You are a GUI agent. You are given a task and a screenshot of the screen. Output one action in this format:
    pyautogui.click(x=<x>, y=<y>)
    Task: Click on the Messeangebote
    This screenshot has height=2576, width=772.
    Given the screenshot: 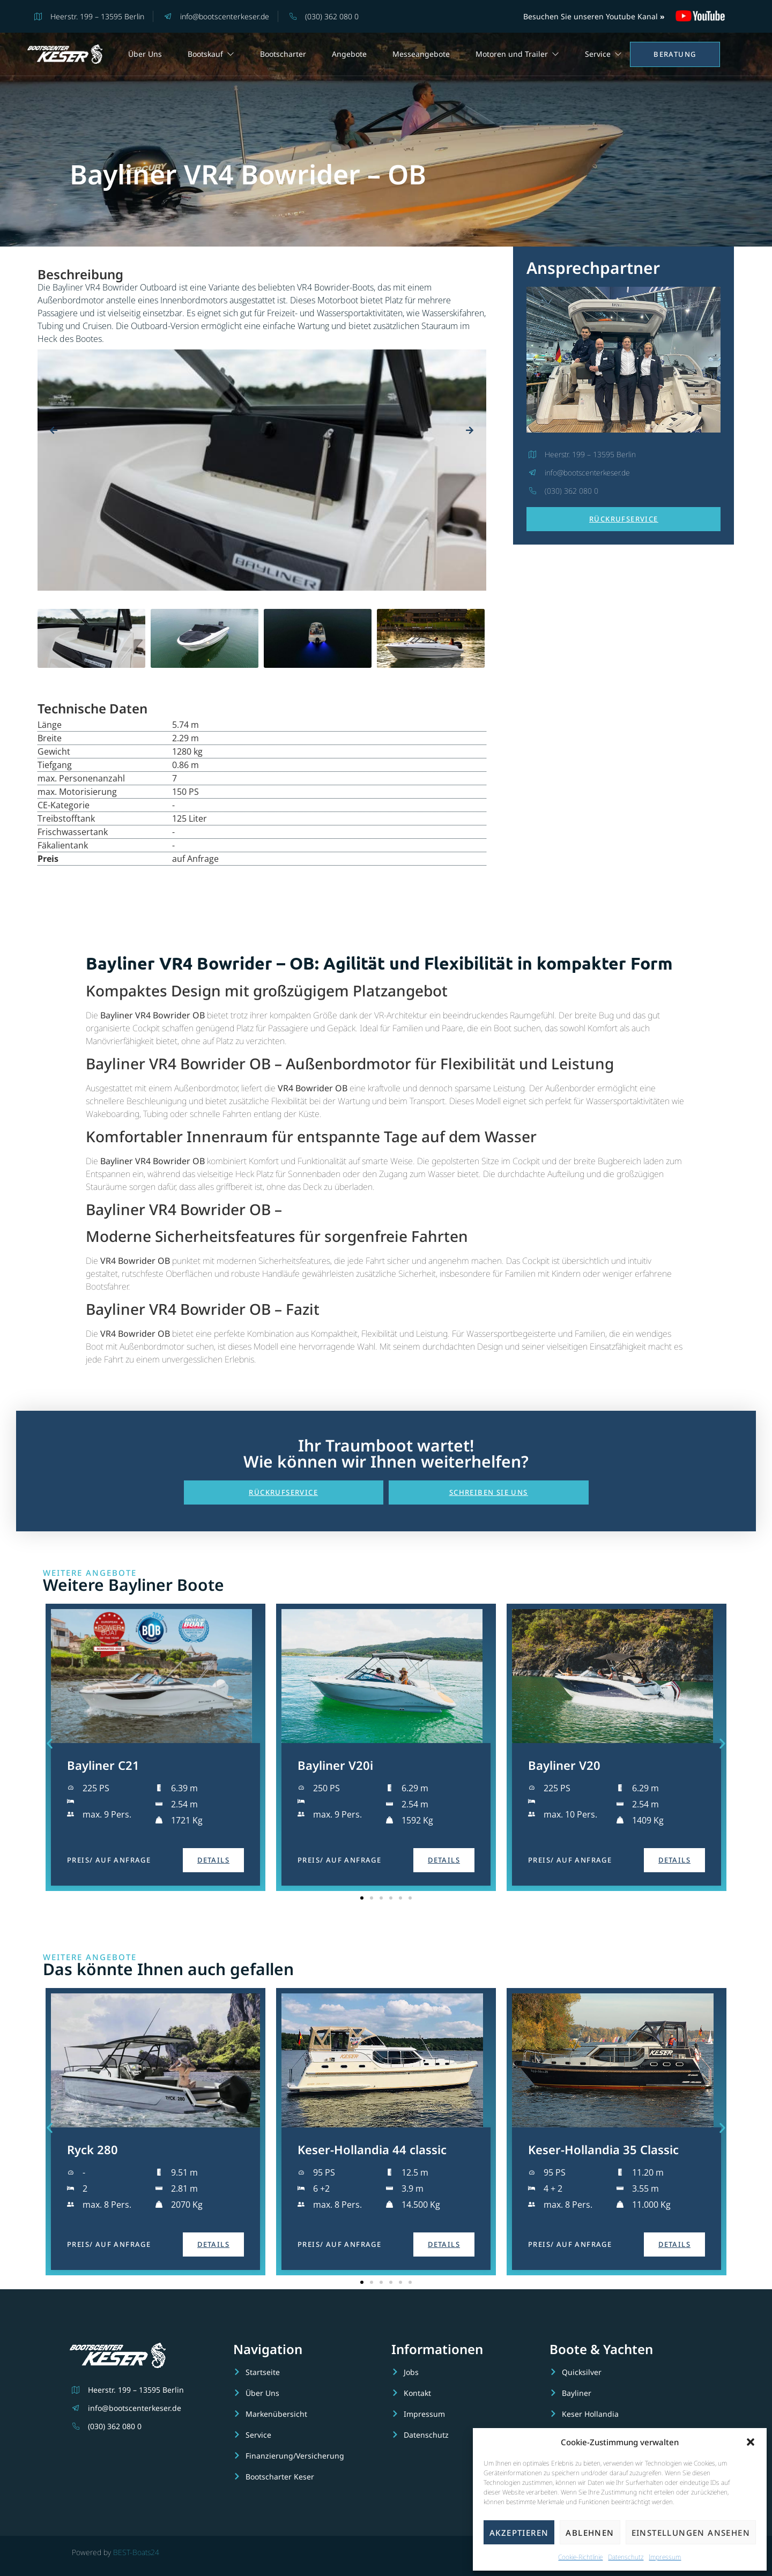 What is the action you would take?
    pyautogui.click(x=421, y=54)
    